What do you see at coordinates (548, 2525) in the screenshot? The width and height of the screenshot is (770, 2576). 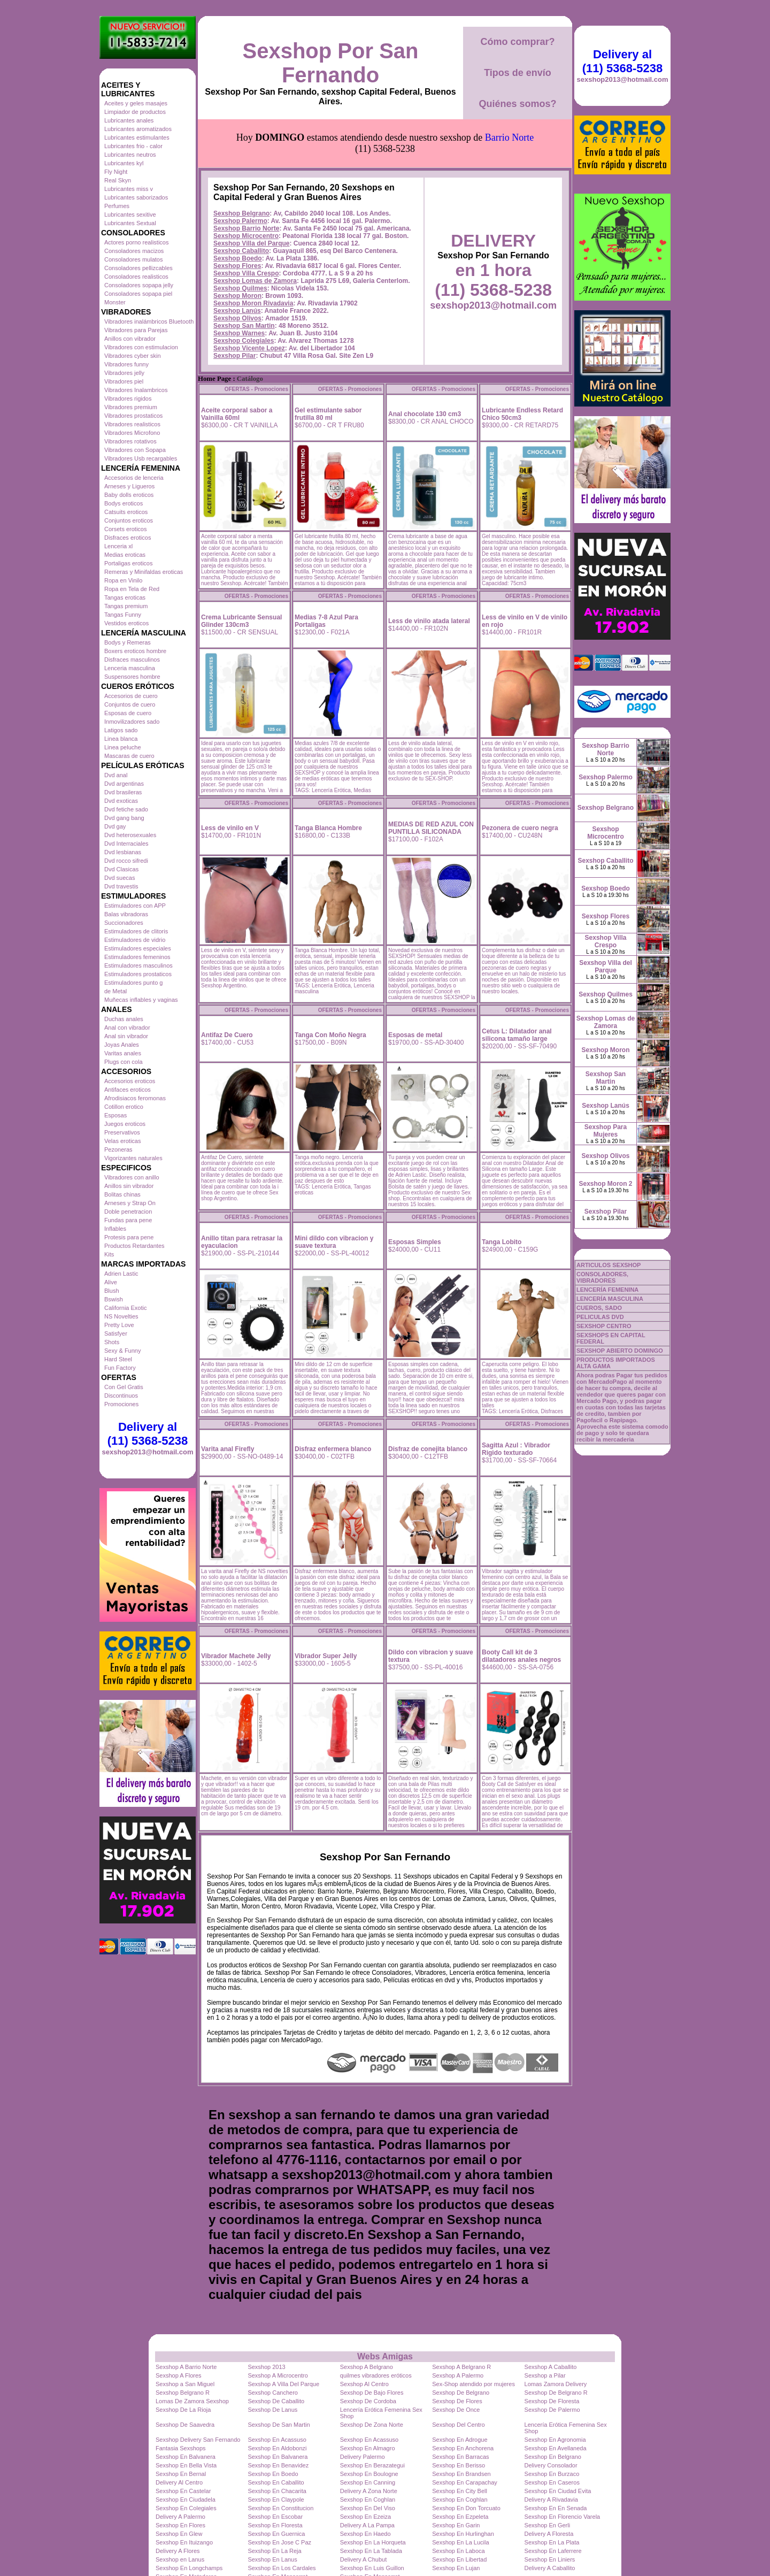 I see `Sexshop En Gerli` at bounding box center [548, 2525].